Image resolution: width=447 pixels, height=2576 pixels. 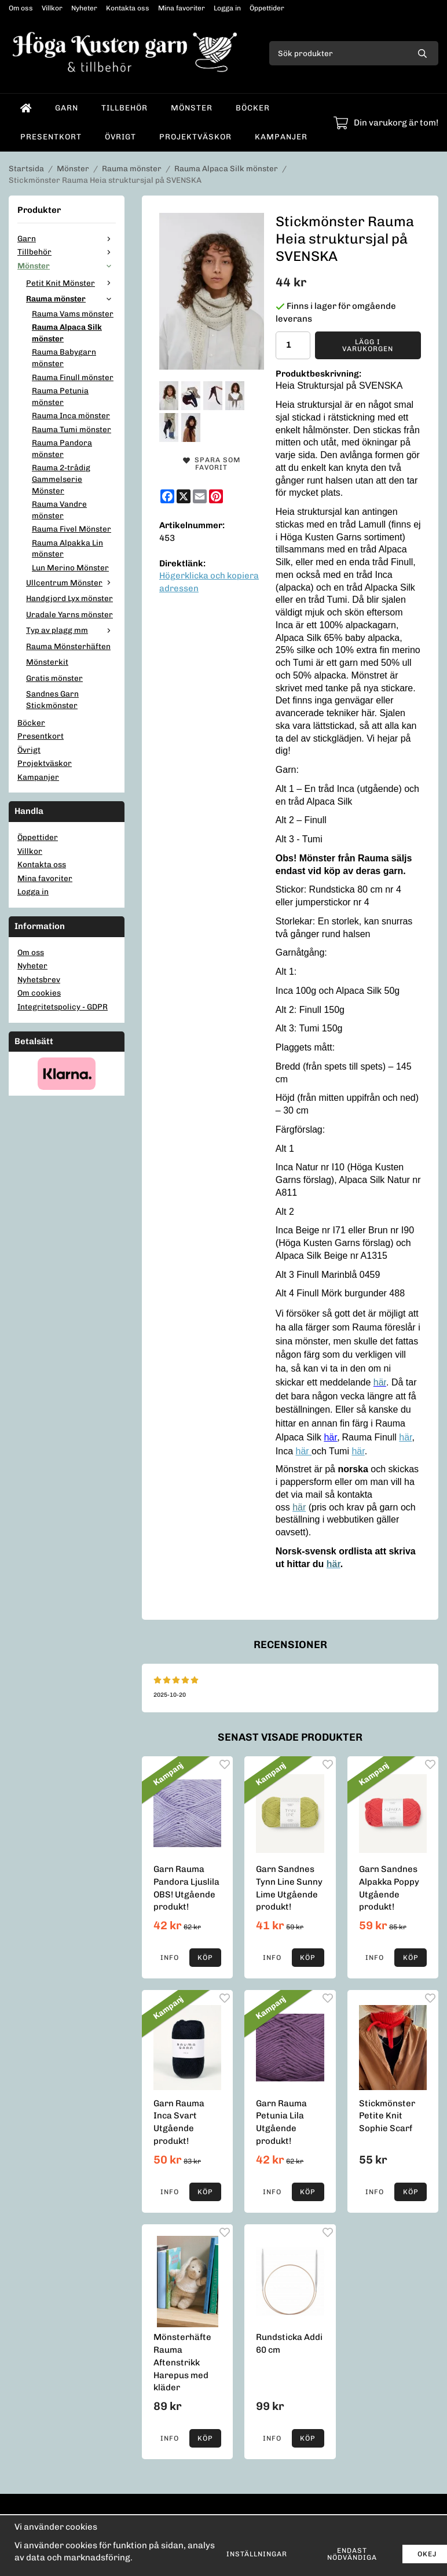 I want to click on Rauma Pandora mönster, so click(x=62, y=448).